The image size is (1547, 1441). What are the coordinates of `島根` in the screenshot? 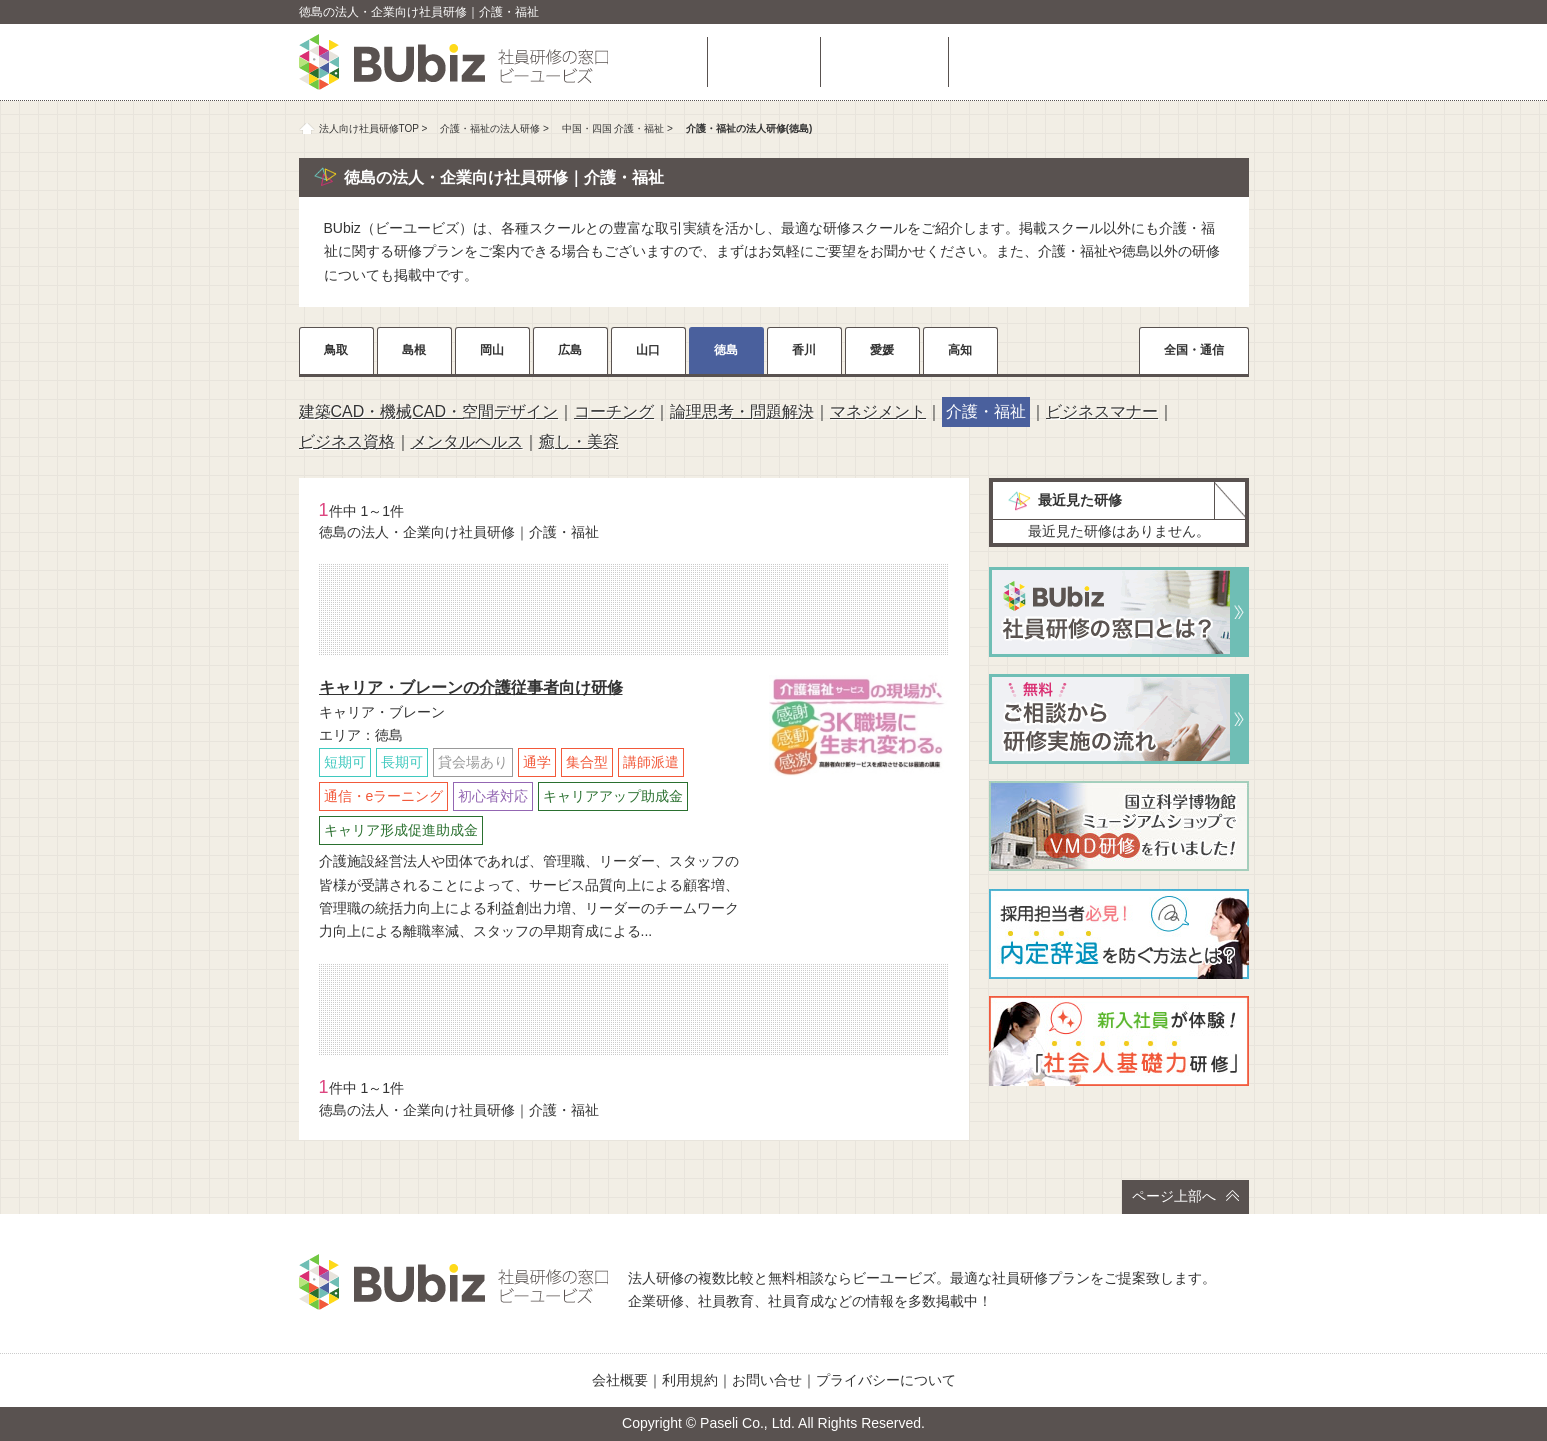 It's located at (414, 350).